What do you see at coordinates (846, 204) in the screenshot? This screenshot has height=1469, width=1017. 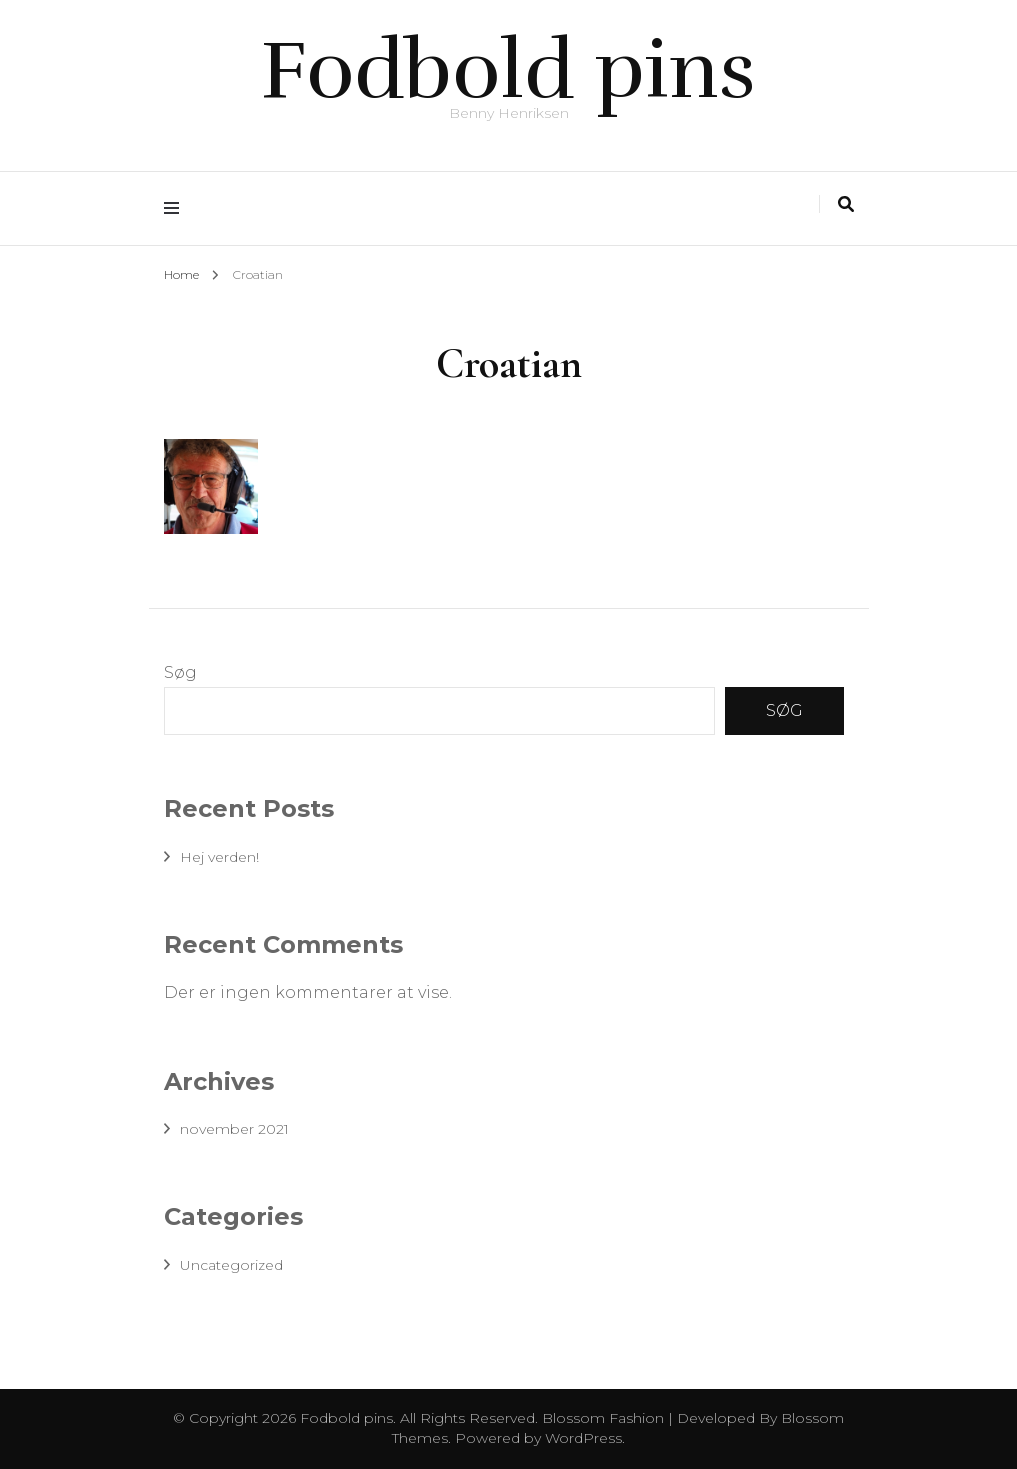 I see `[search toggle]` at bounding box center [846, 204].